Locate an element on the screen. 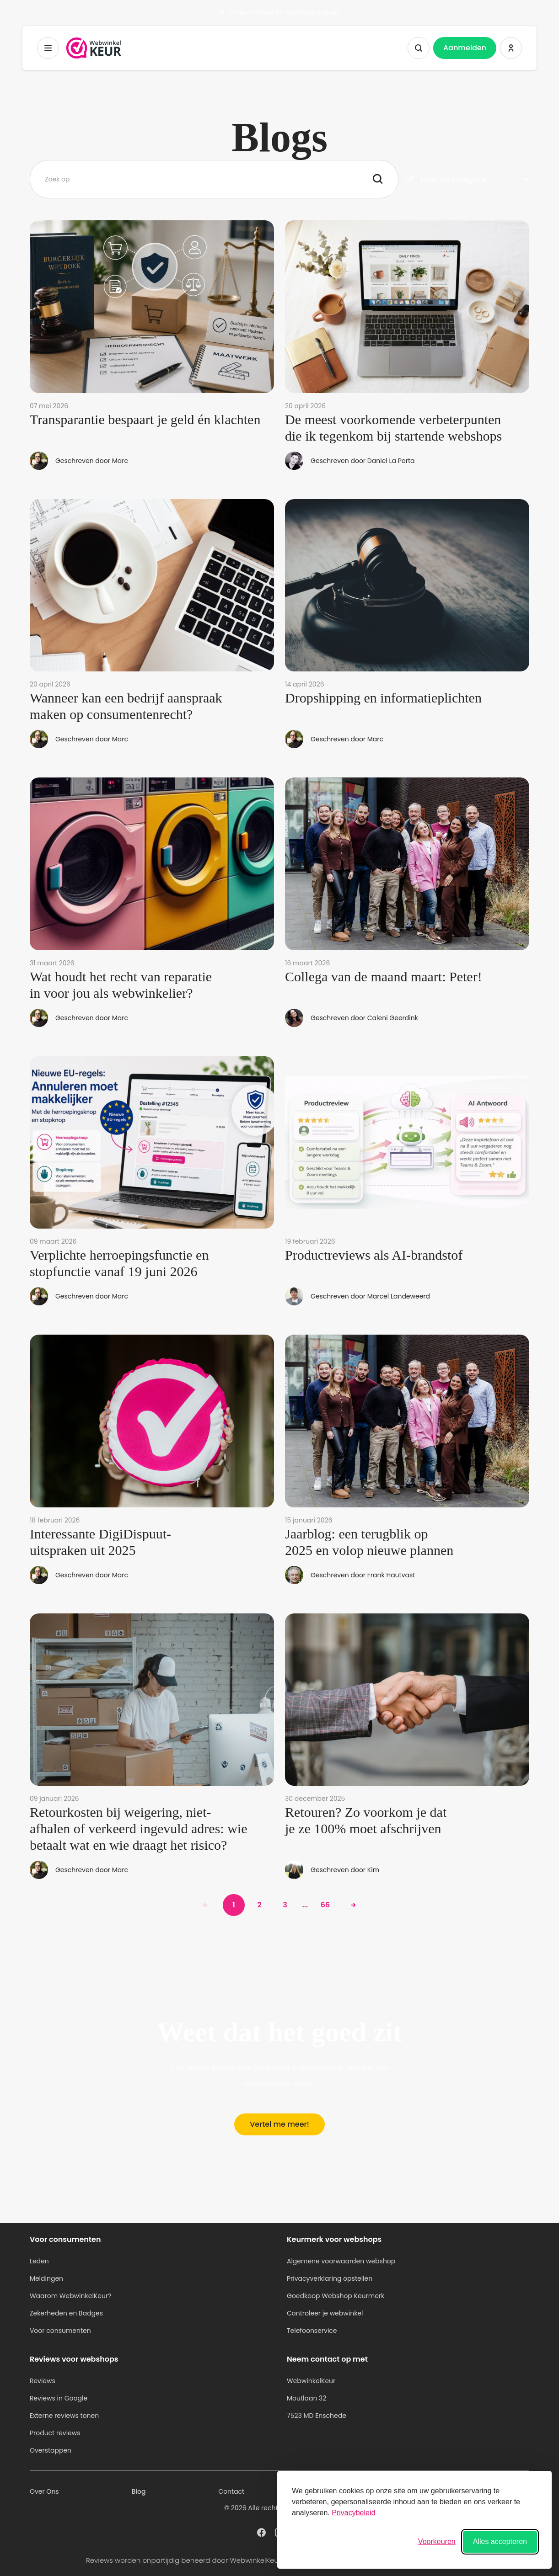 The height and width of the screenshot is (2576, 559). Zekerheden en Badges is located at coordinates (66, 2313).